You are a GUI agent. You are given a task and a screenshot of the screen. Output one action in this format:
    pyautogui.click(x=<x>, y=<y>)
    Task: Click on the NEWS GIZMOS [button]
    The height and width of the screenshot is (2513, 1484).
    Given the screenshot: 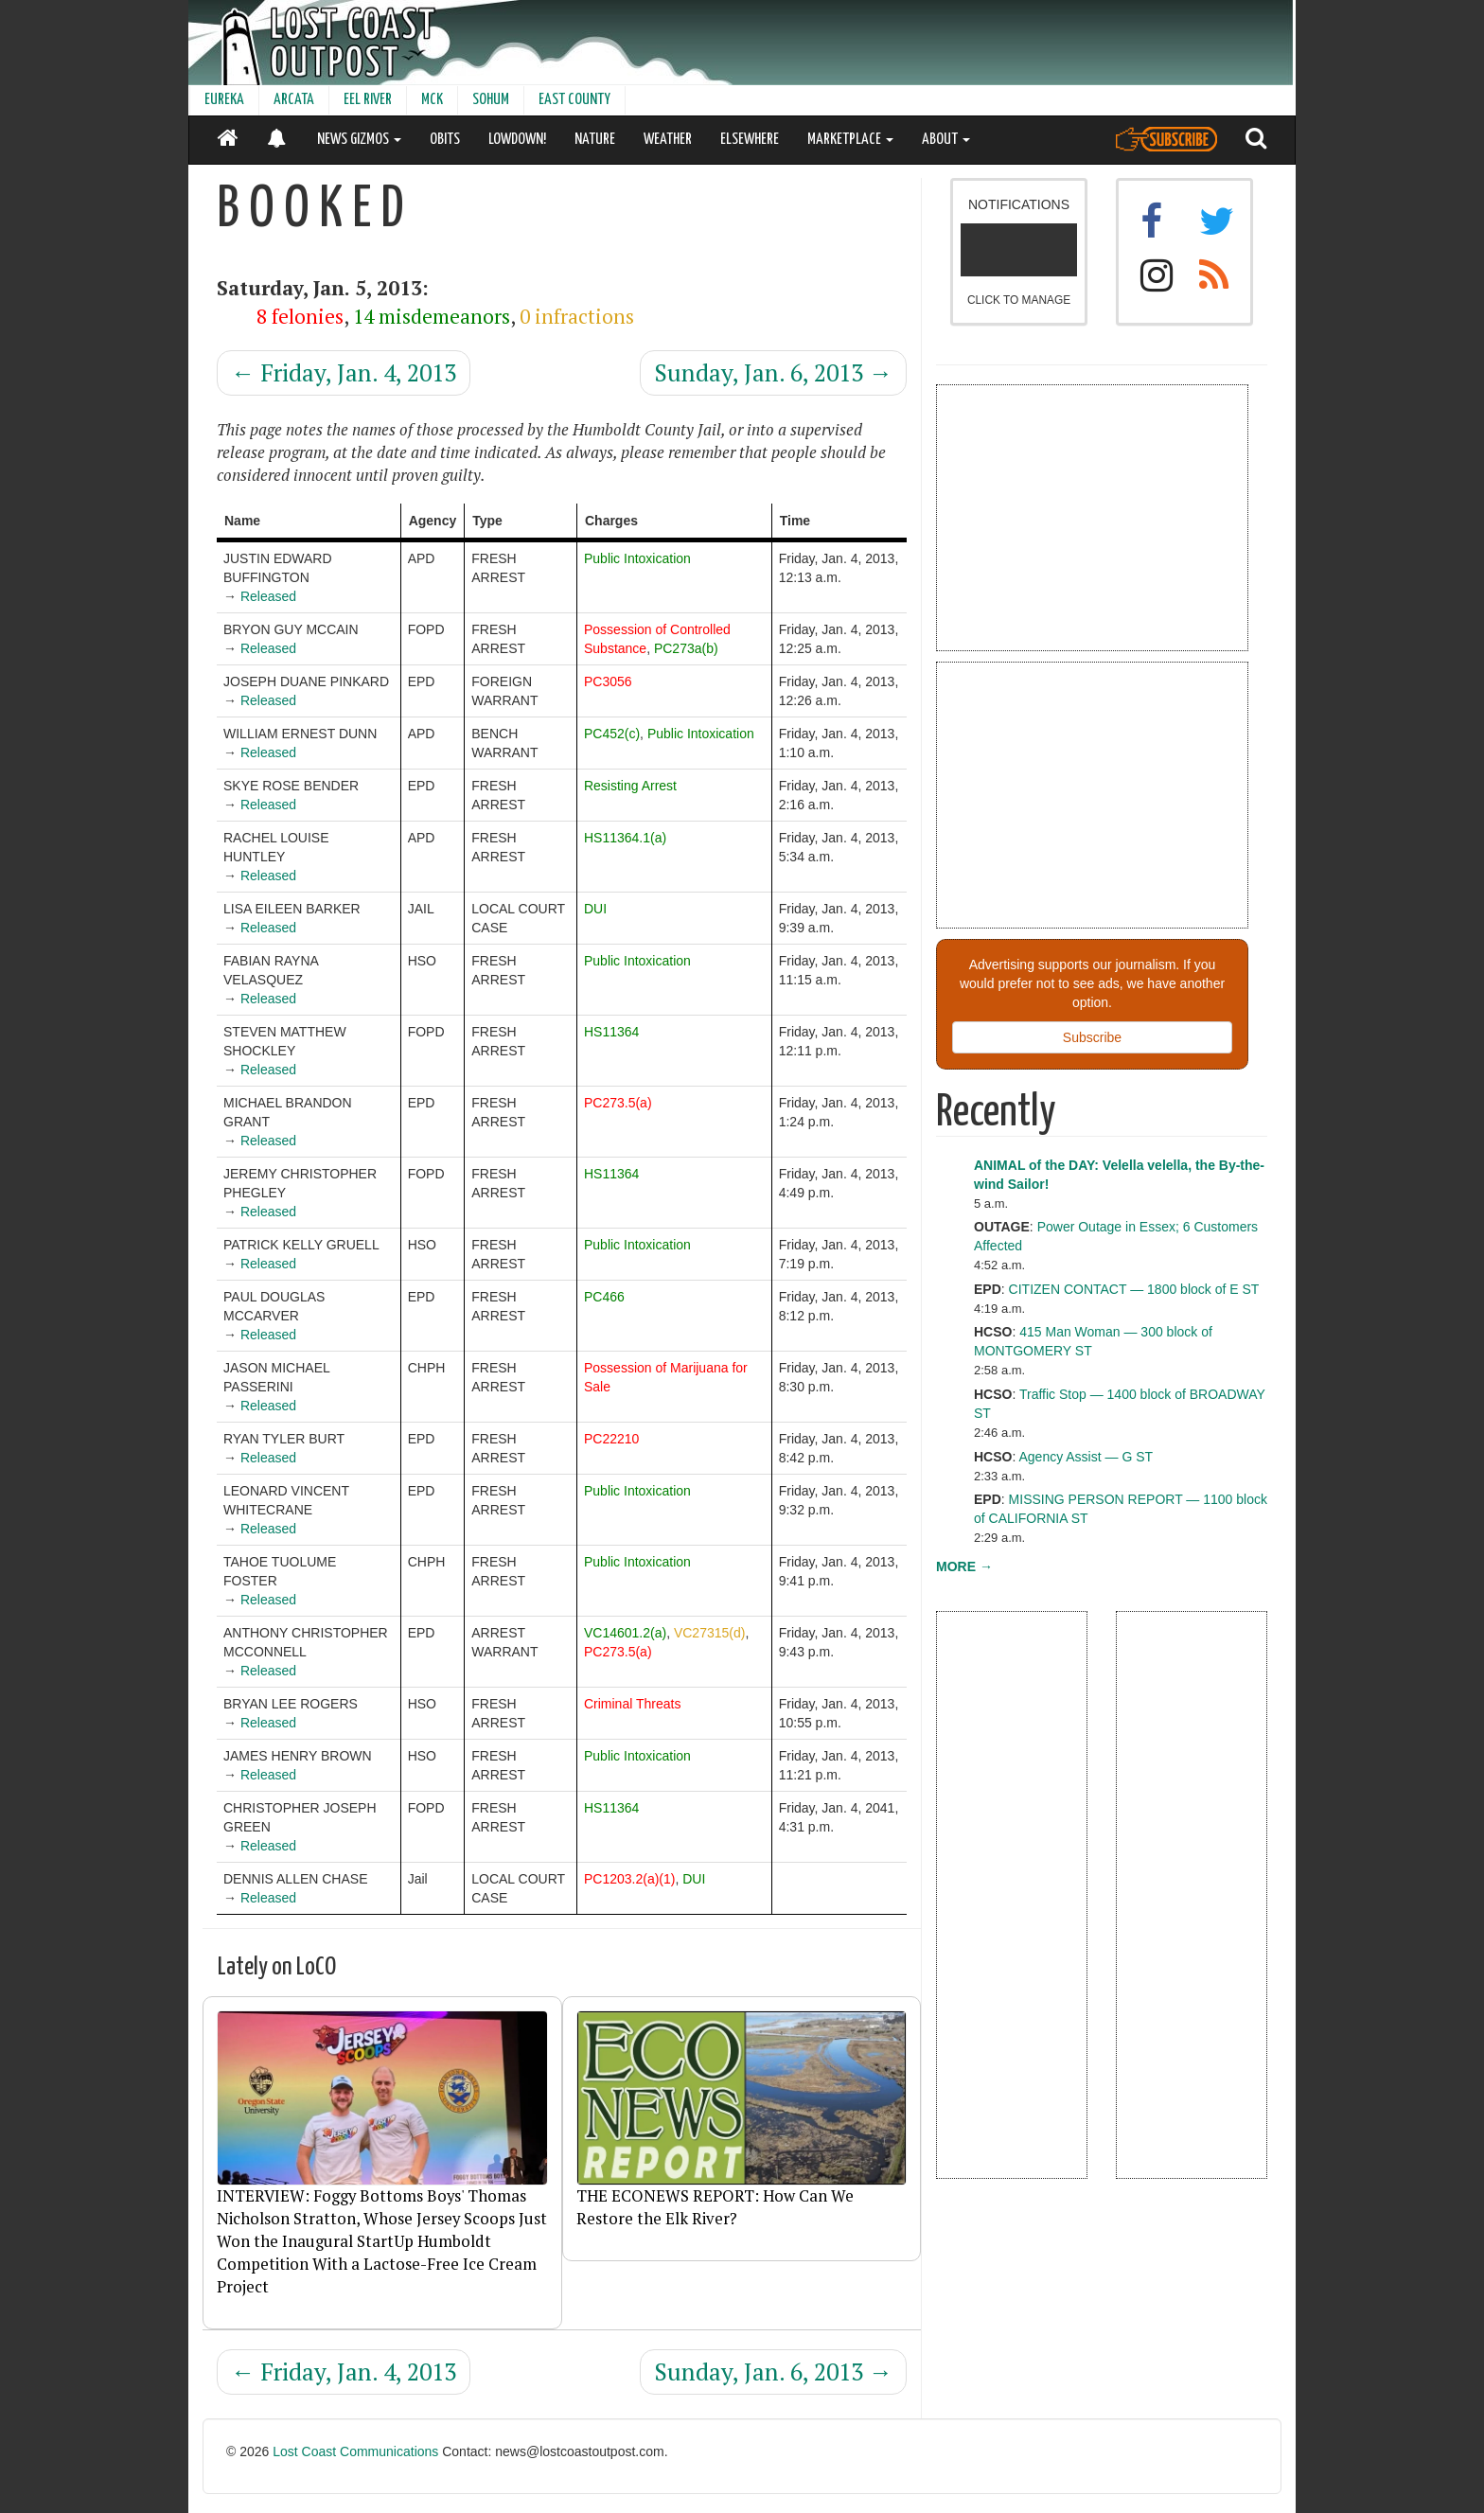 What is the action you would take?
    pyautogui.click(x=359, y=140)
    